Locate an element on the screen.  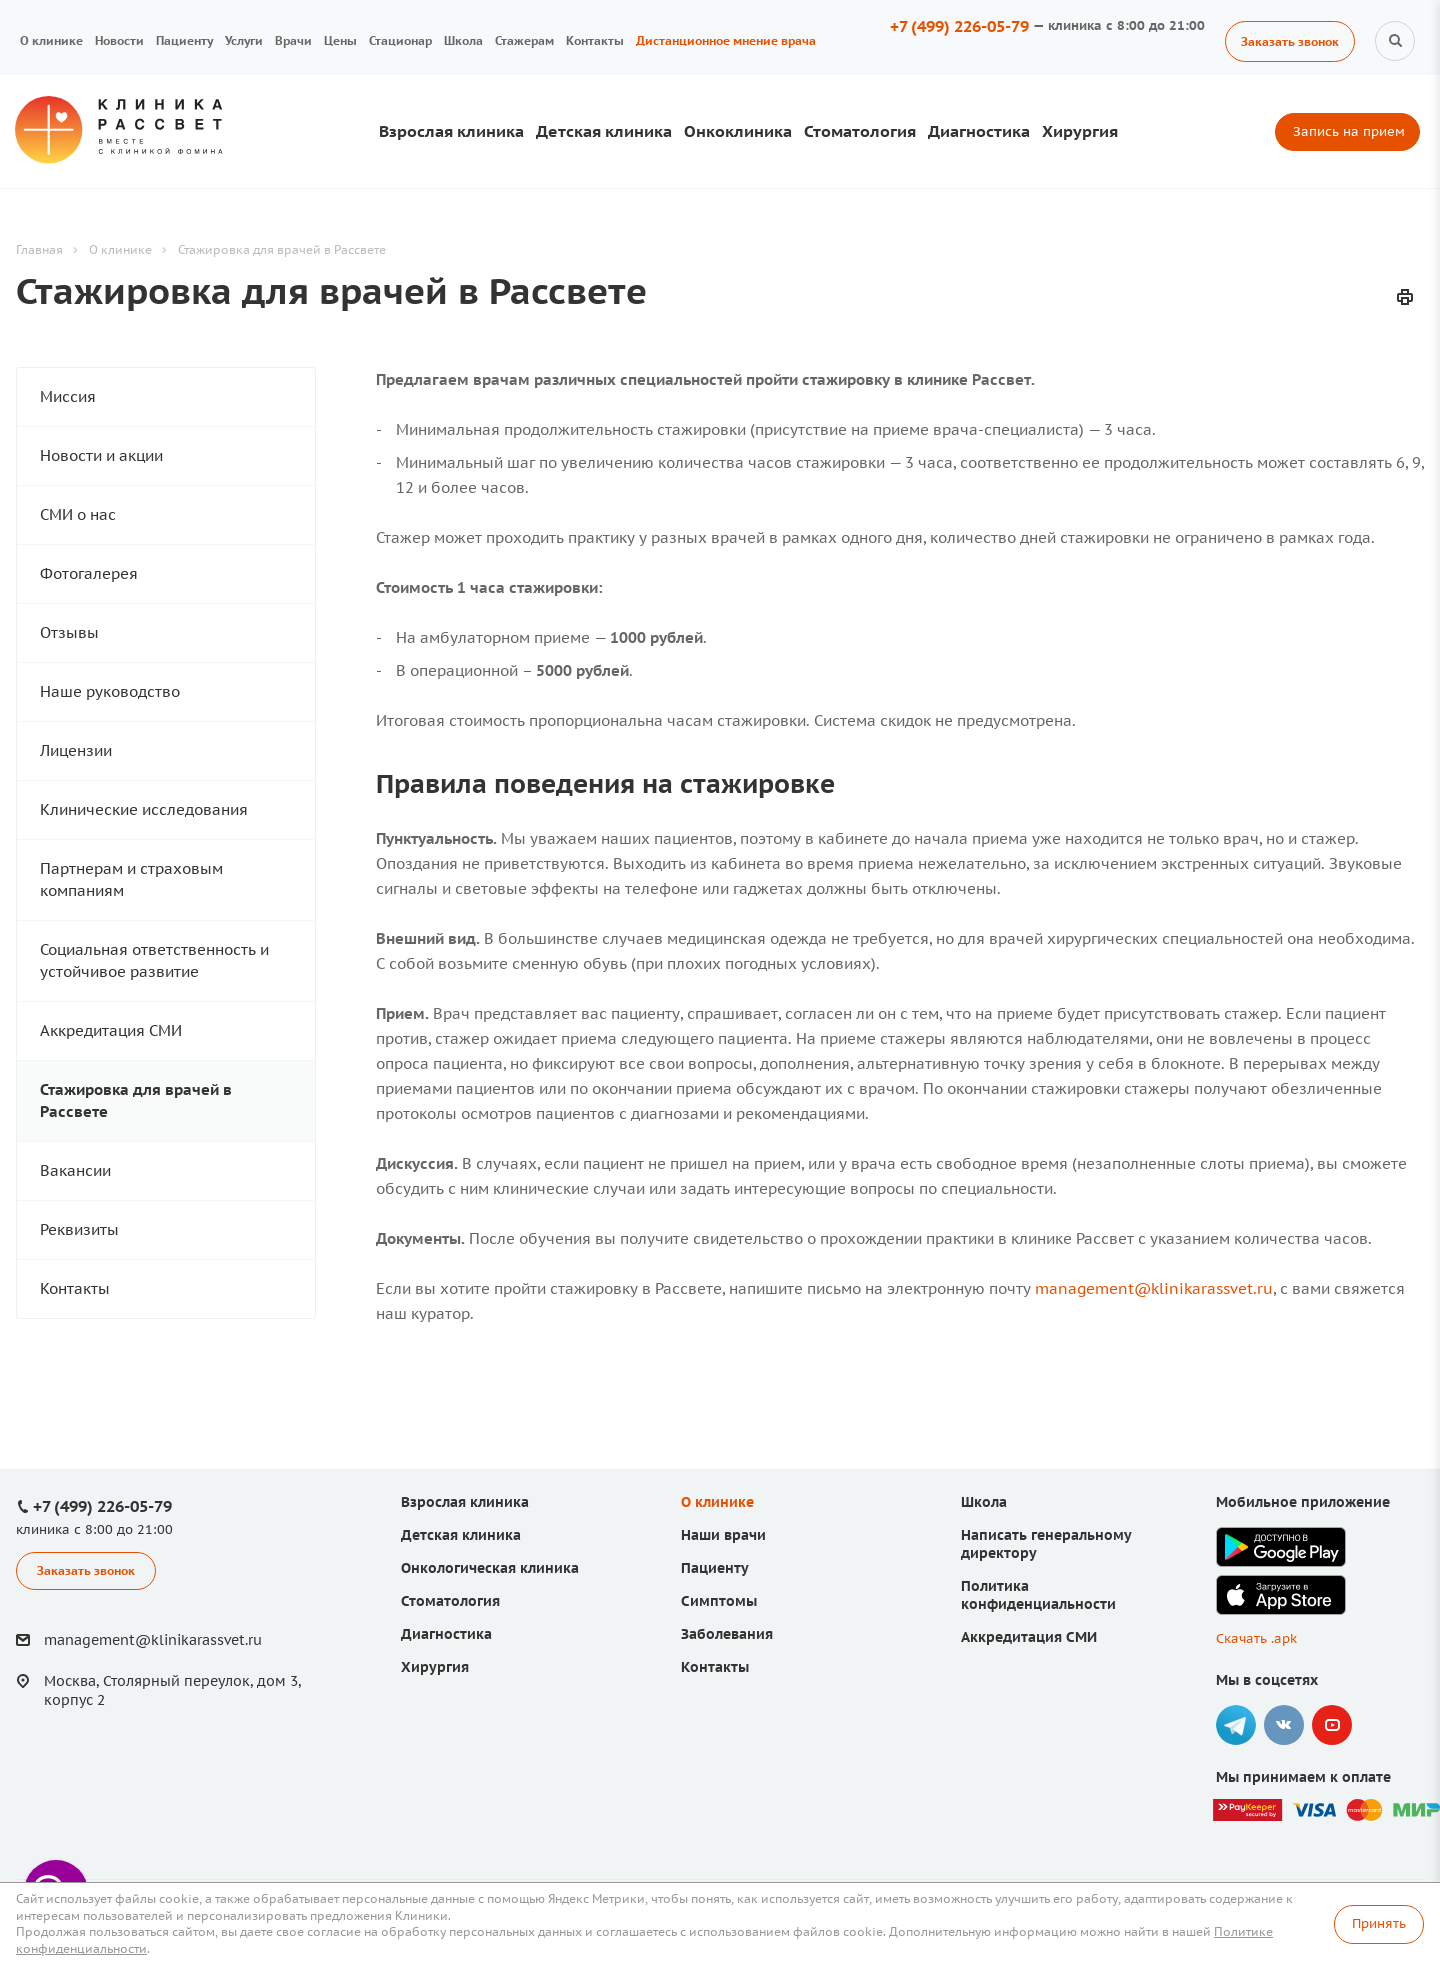
Стажерам is located at coordinates (524, 40).